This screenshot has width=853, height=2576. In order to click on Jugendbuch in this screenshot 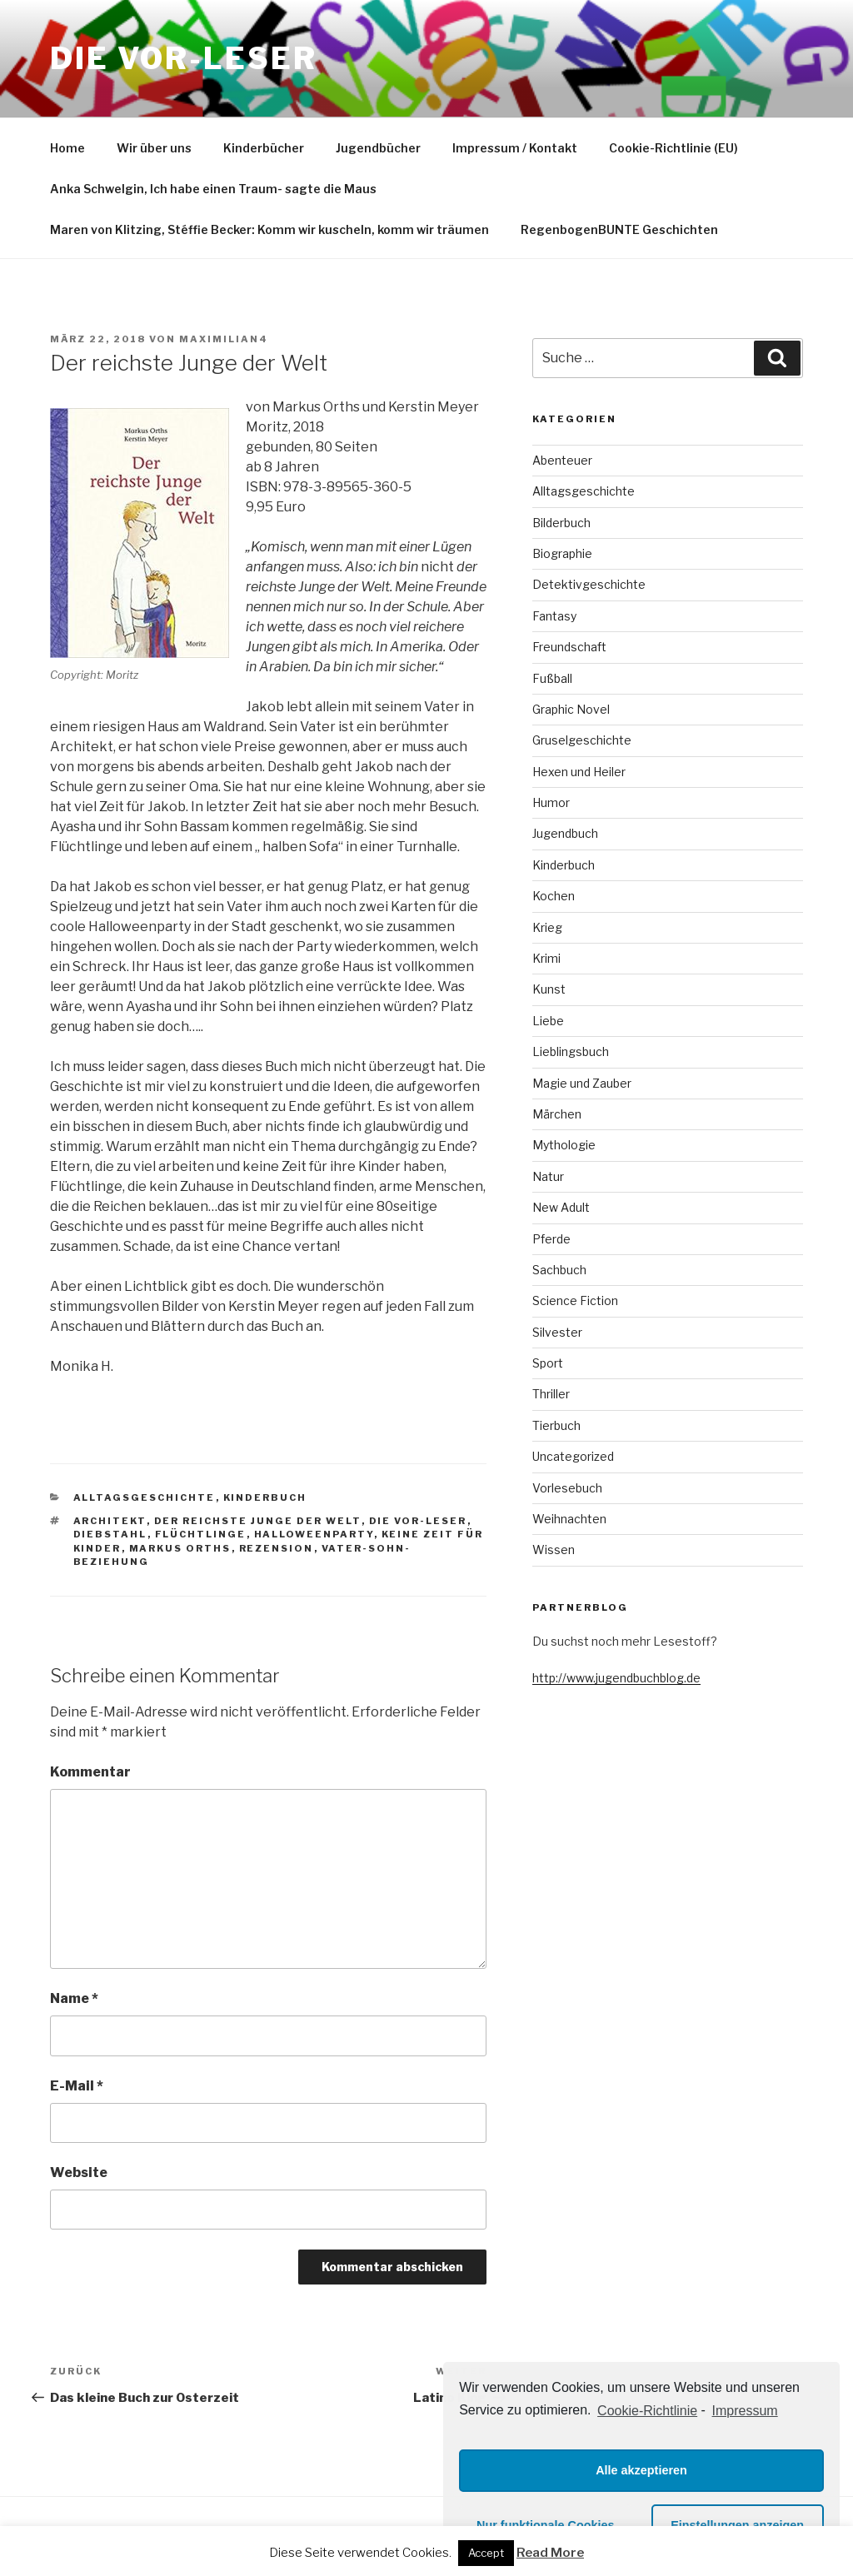, I will do `click(565, 833)`.